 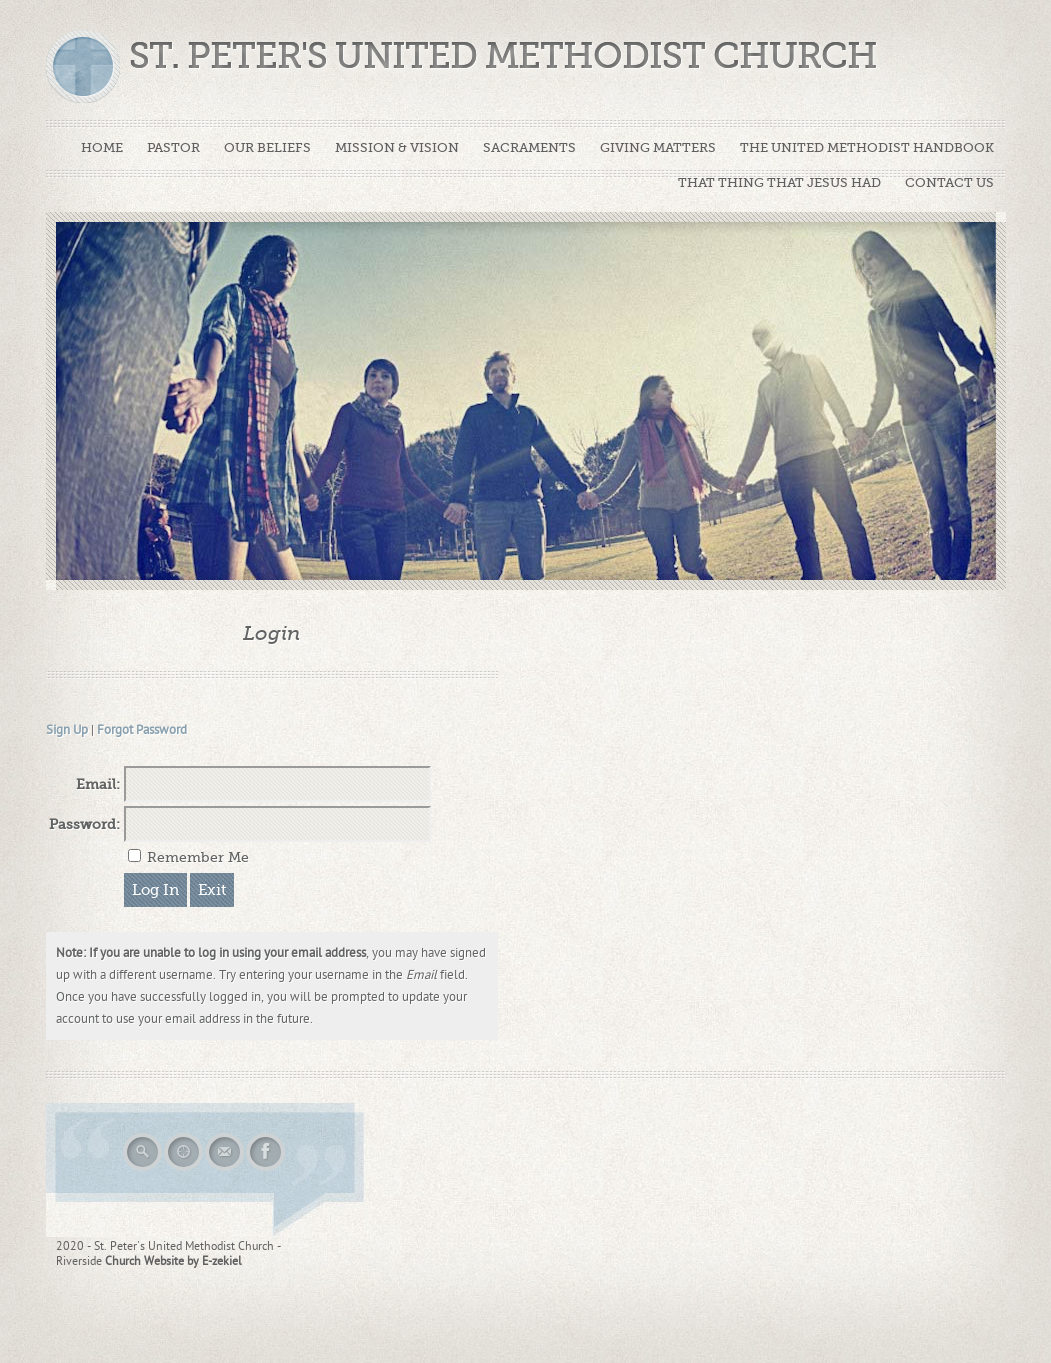 What do you see at coordinates (102, 147) in the screenshot?
I see `HOME` at bounding box center [102, 147].